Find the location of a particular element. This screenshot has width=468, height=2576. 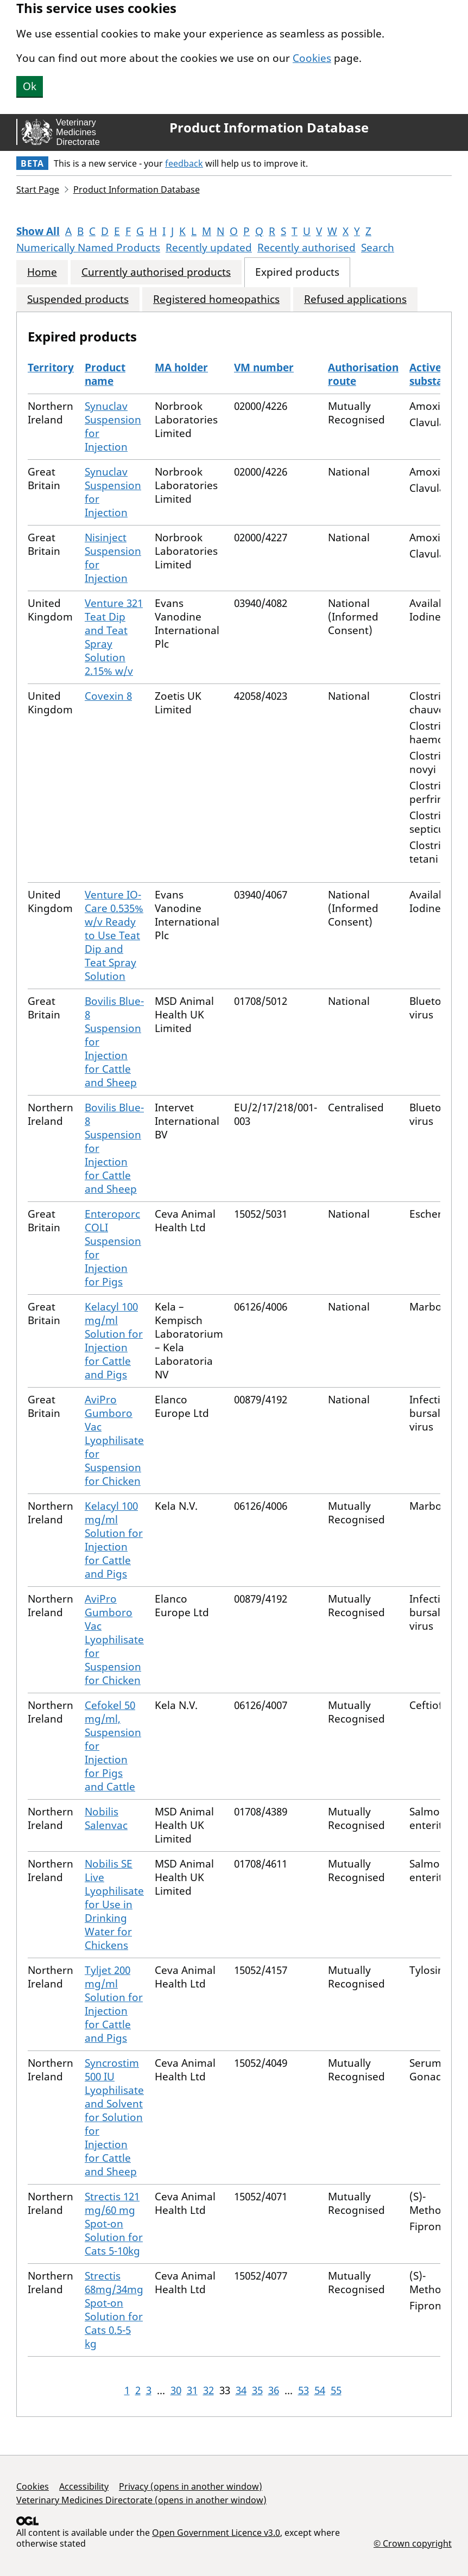

Territory is located at coordinates (51, 367).